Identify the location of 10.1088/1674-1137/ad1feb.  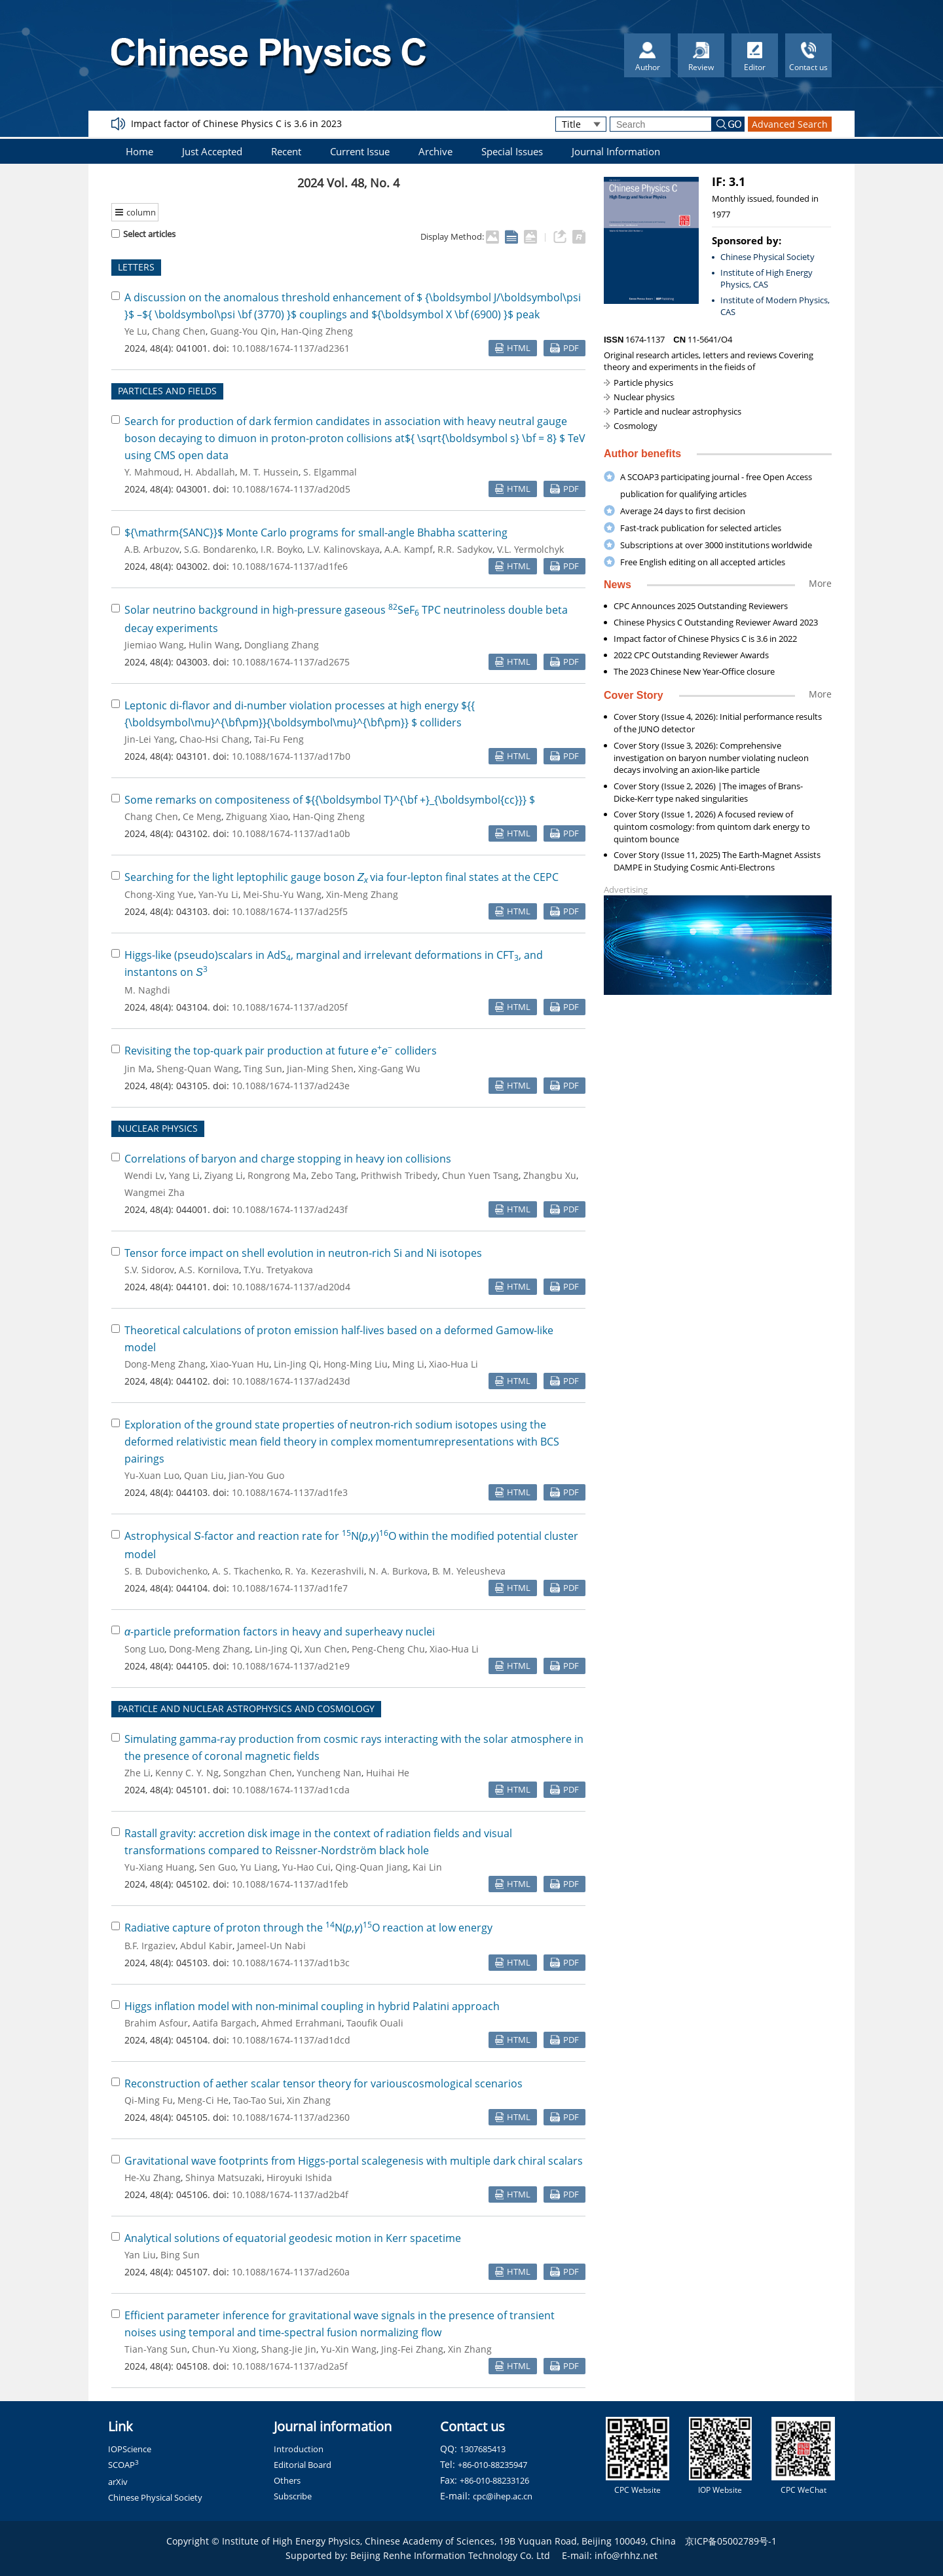
(290, 1884).